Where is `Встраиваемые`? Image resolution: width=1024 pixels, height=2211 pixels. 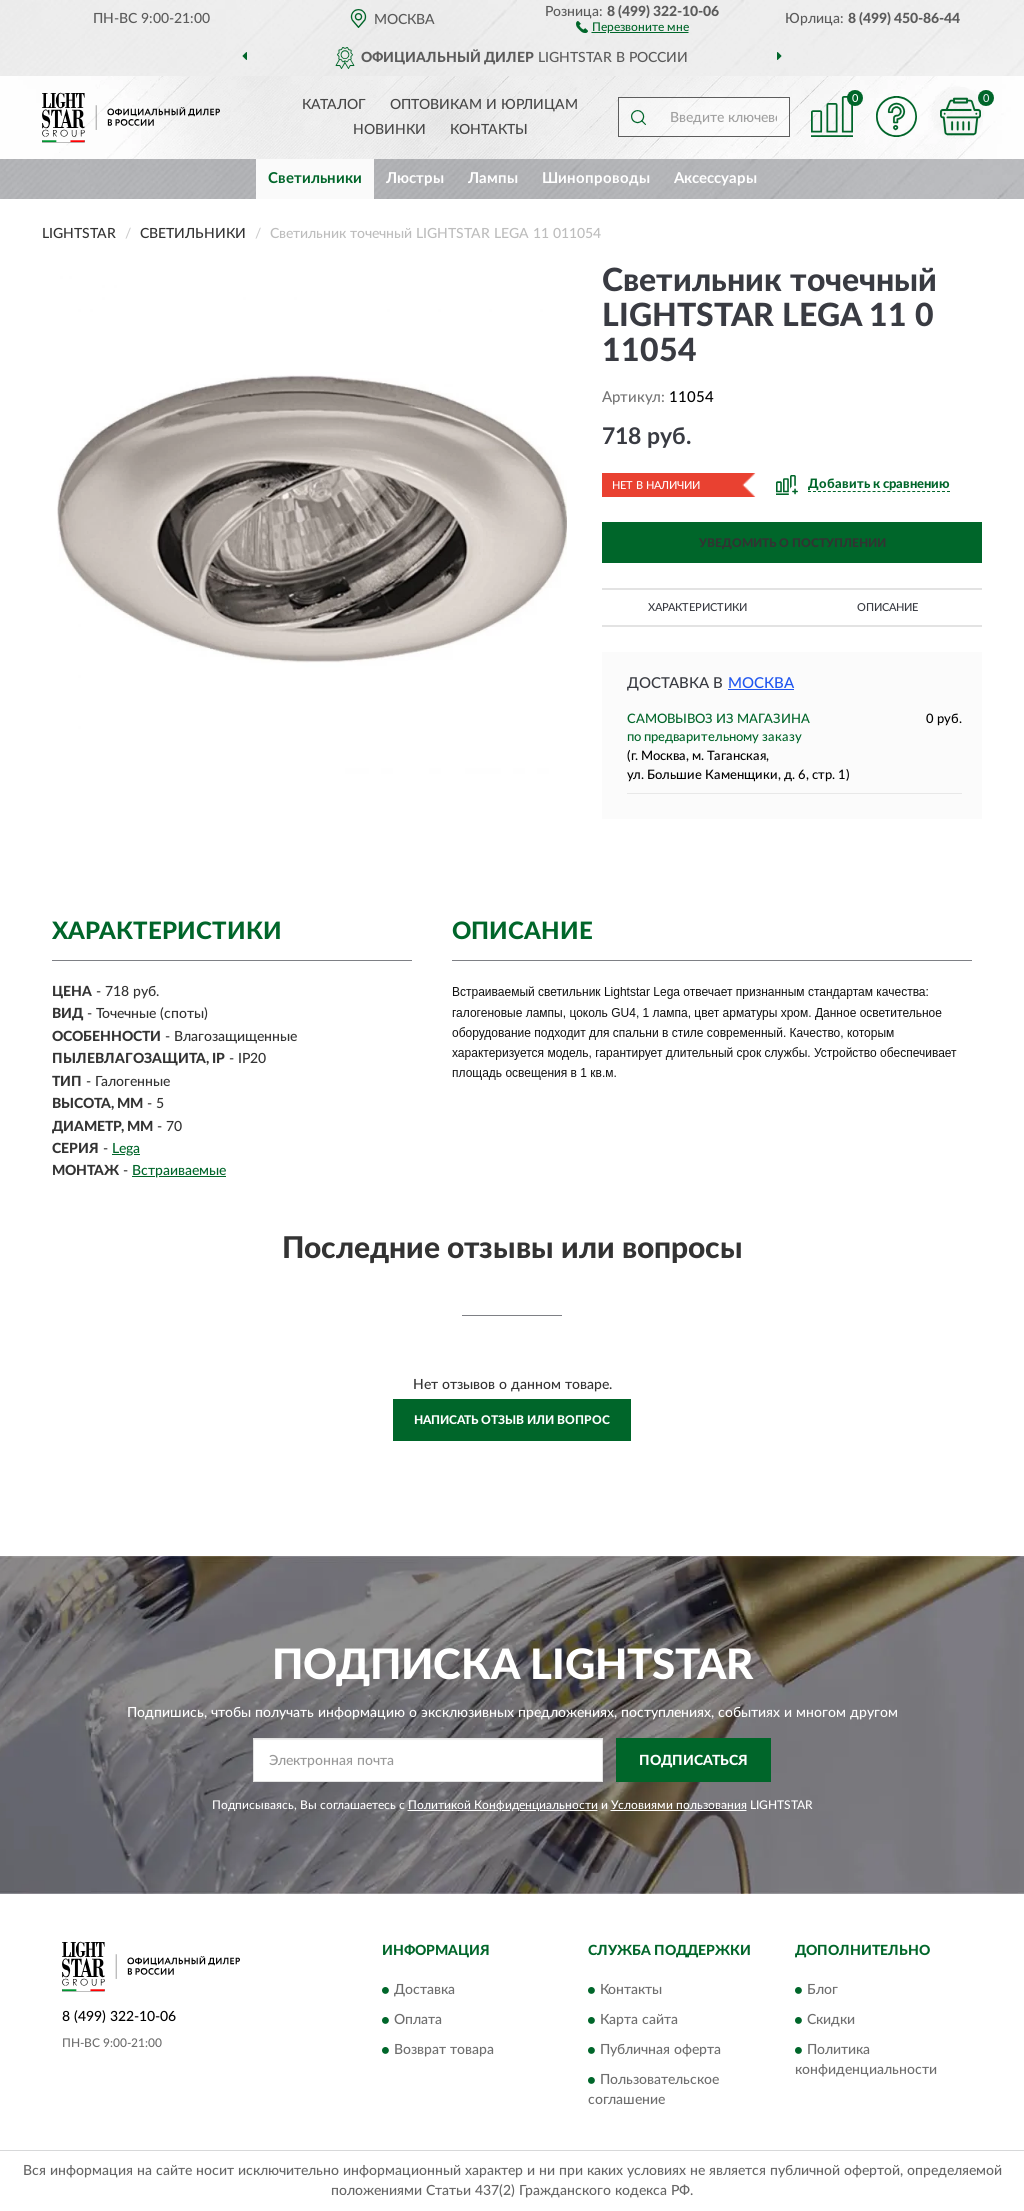 Встраиваемые is located at coordinates (179, 1171).